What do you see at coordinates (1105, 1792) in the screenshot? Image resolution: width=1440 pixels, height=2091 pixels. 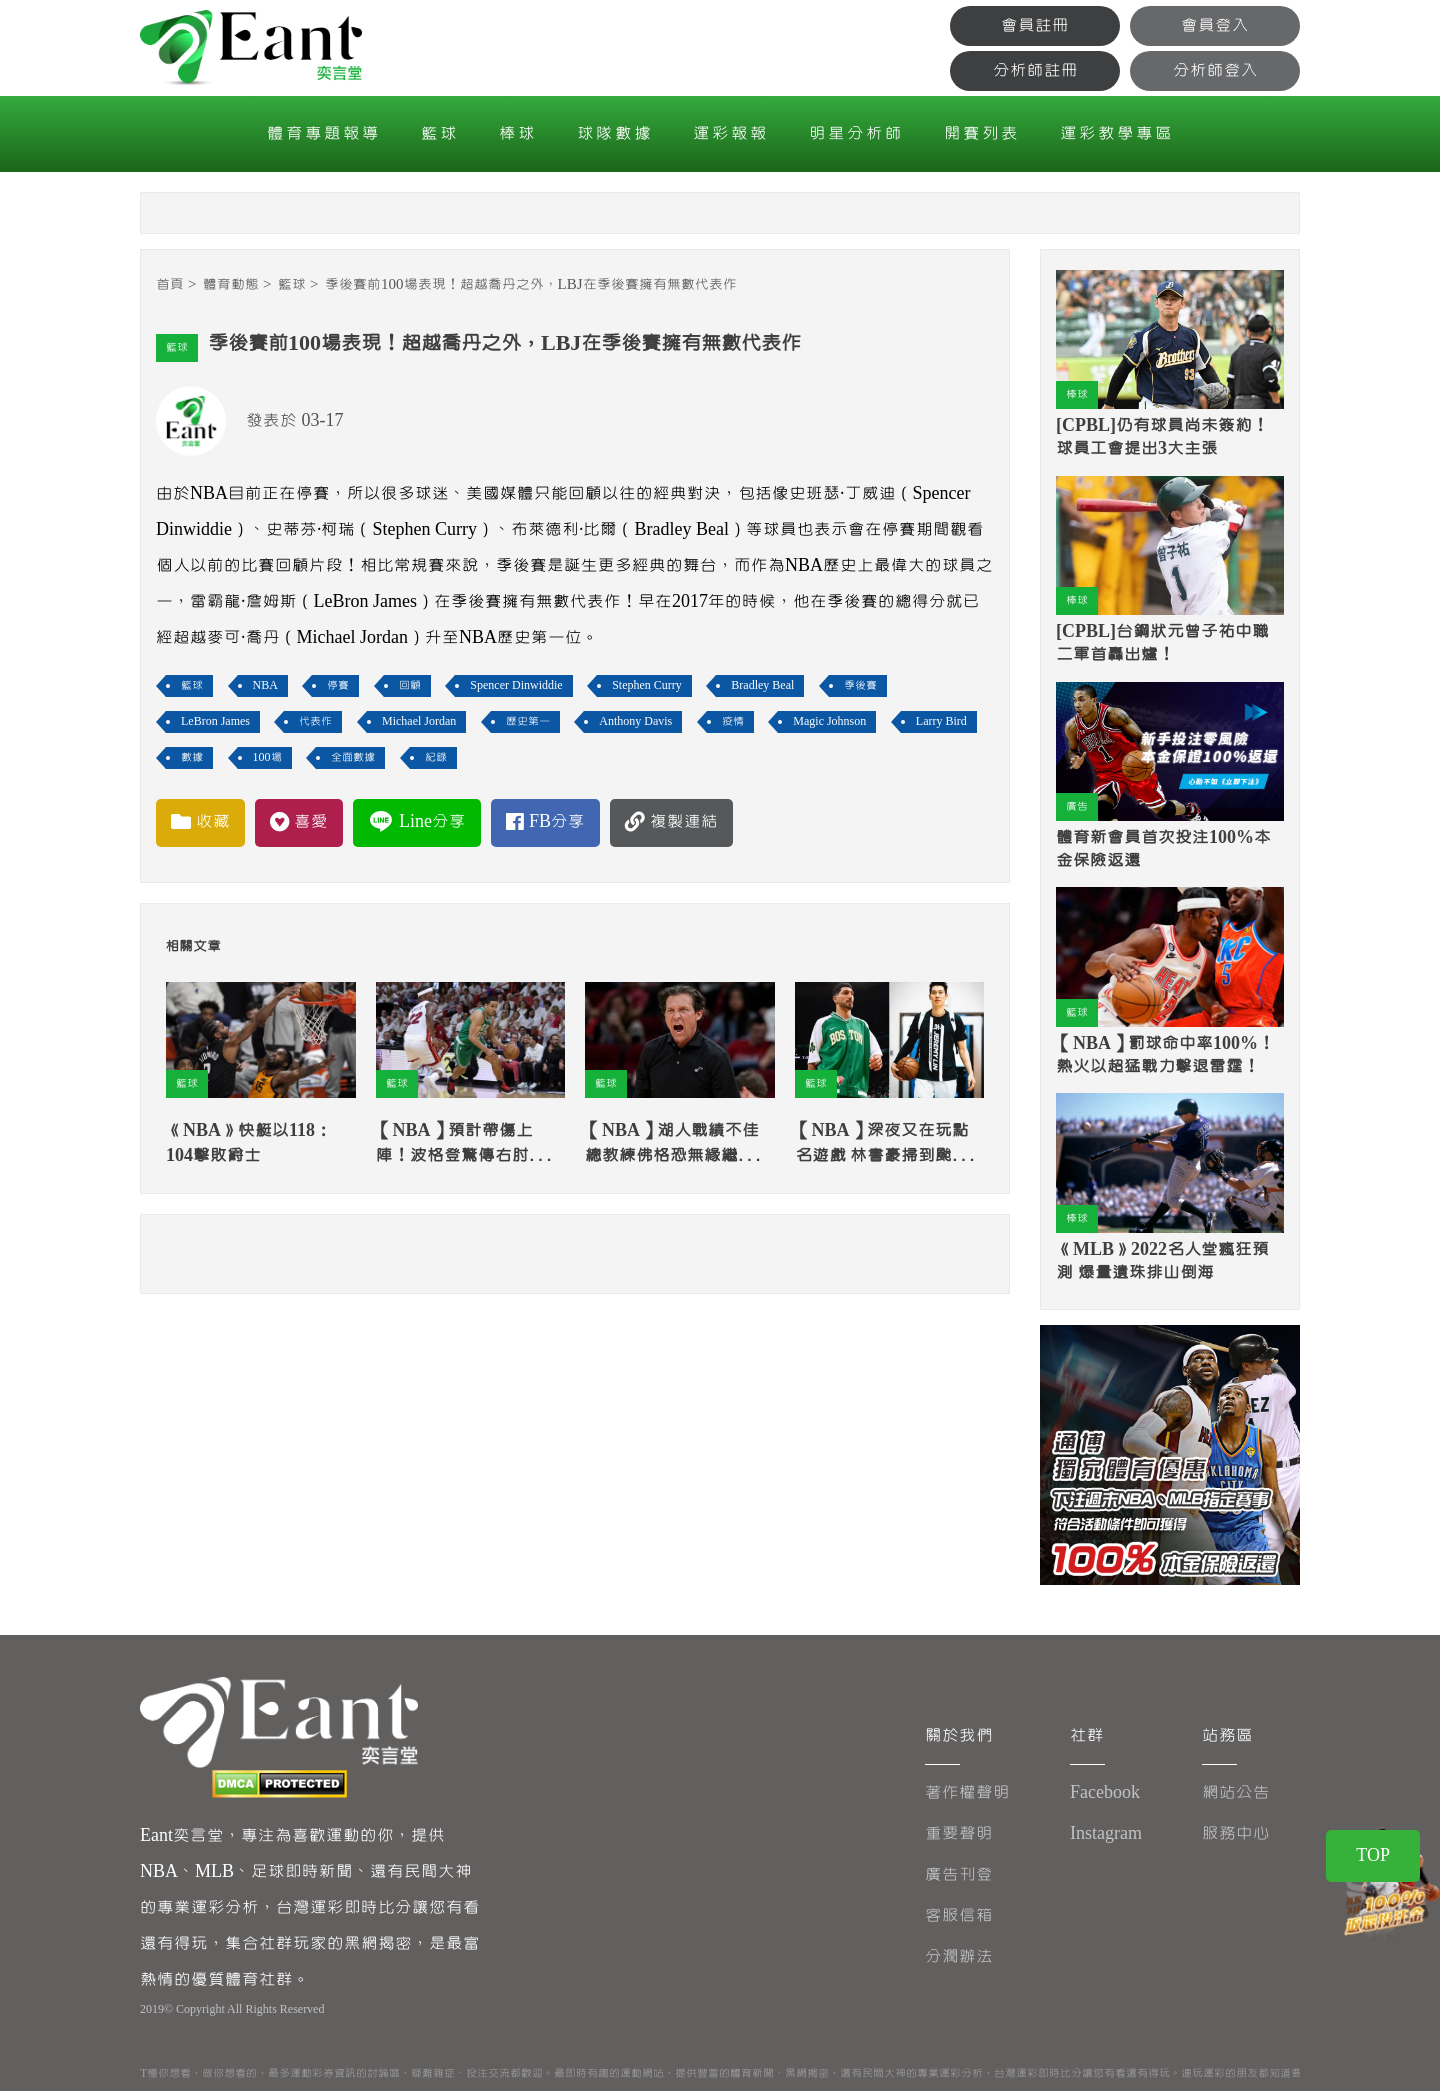 I see `Facebook` at bounding box center [1105, 1792].